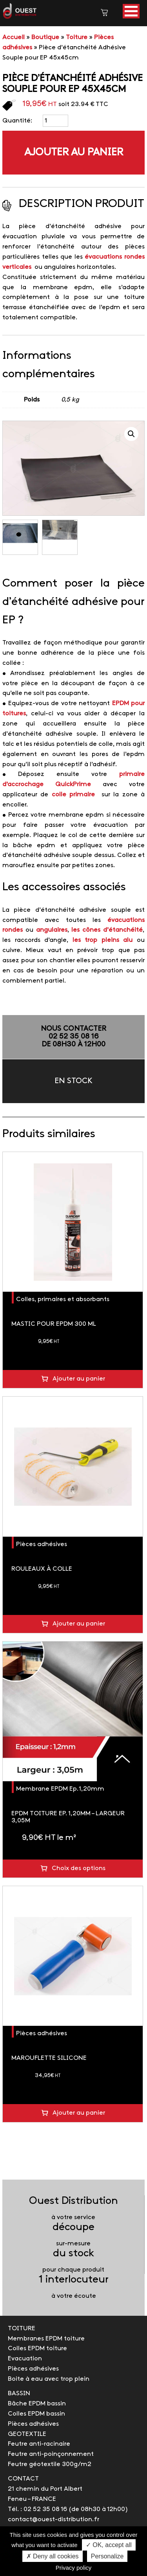 The width and height of the screenshot is (147, 2576). Describe the element at coordinates (75, 794) in the screenshot. I see `colle primaire` at that location.